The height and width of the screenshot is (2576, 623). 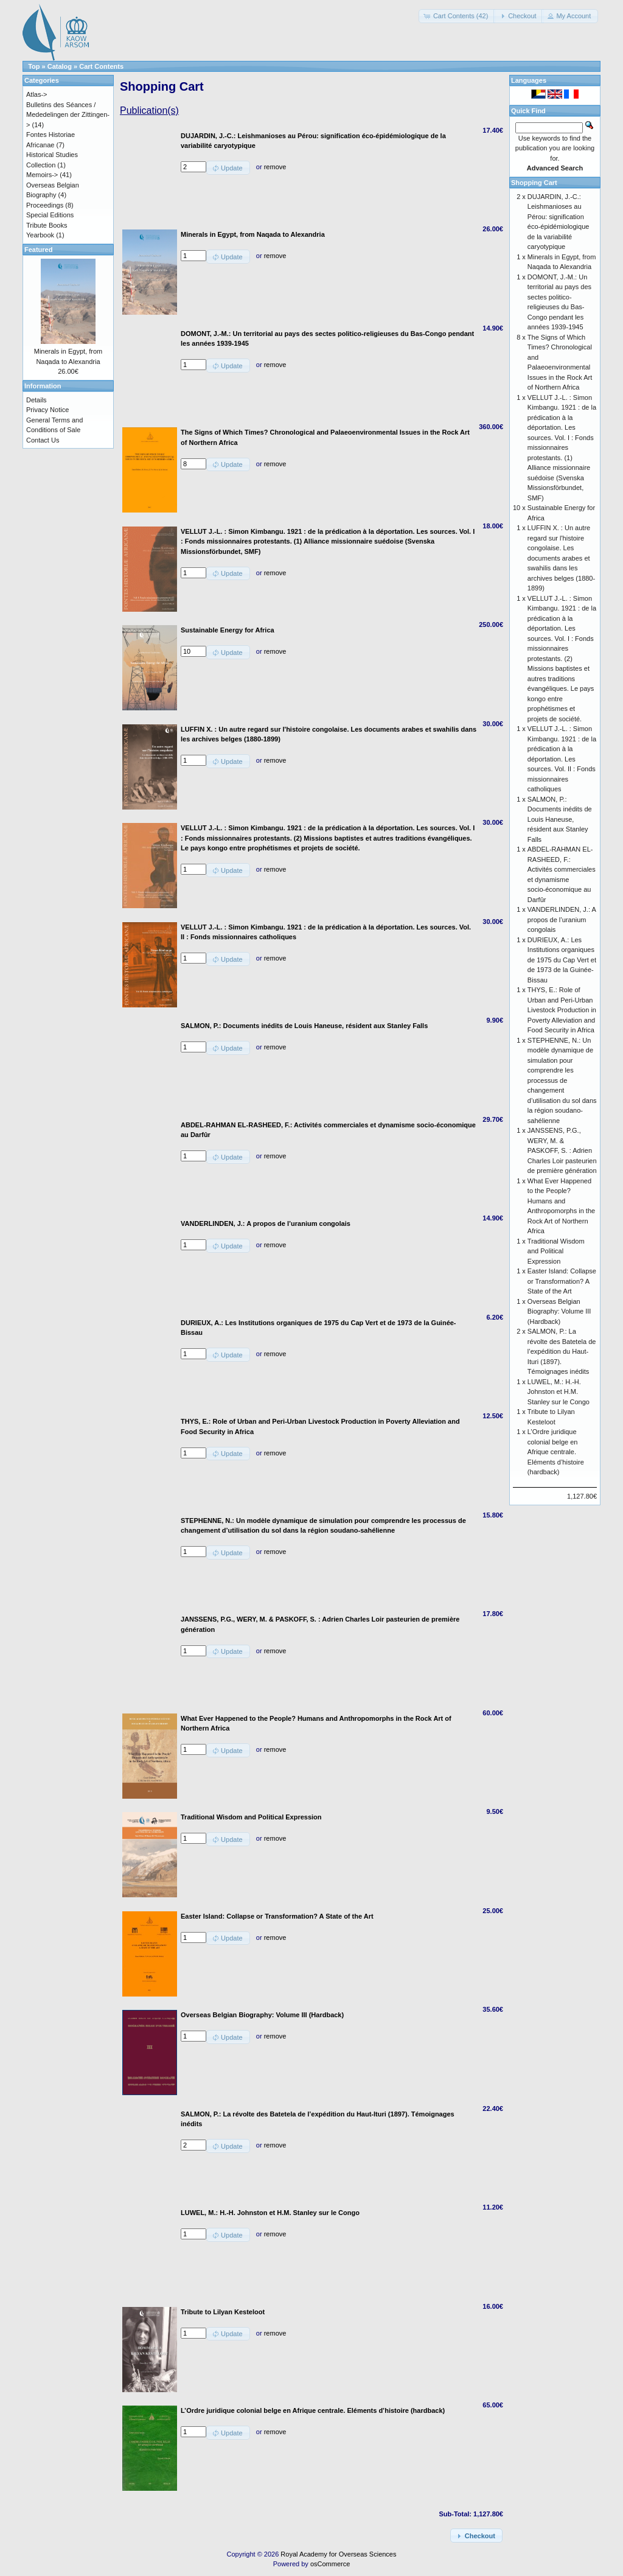 What do you see at coordinates (330, 2563) in the screenshot?
I see `osCommerce` at bounding box center [330, 2563].